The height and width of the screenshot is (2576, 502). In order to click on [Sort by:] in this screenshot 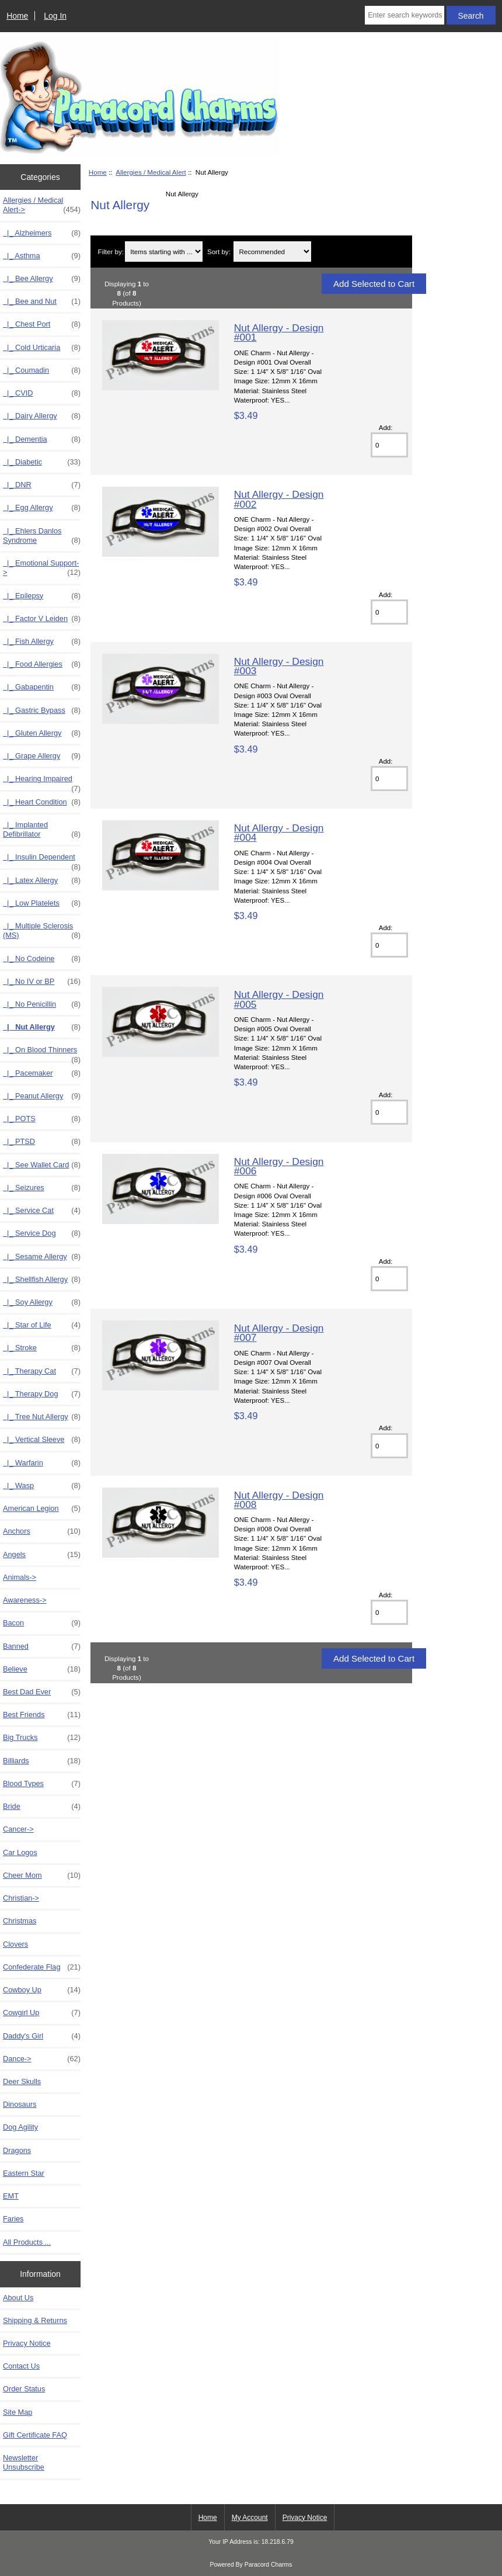, I will do `click(272, 251)`.